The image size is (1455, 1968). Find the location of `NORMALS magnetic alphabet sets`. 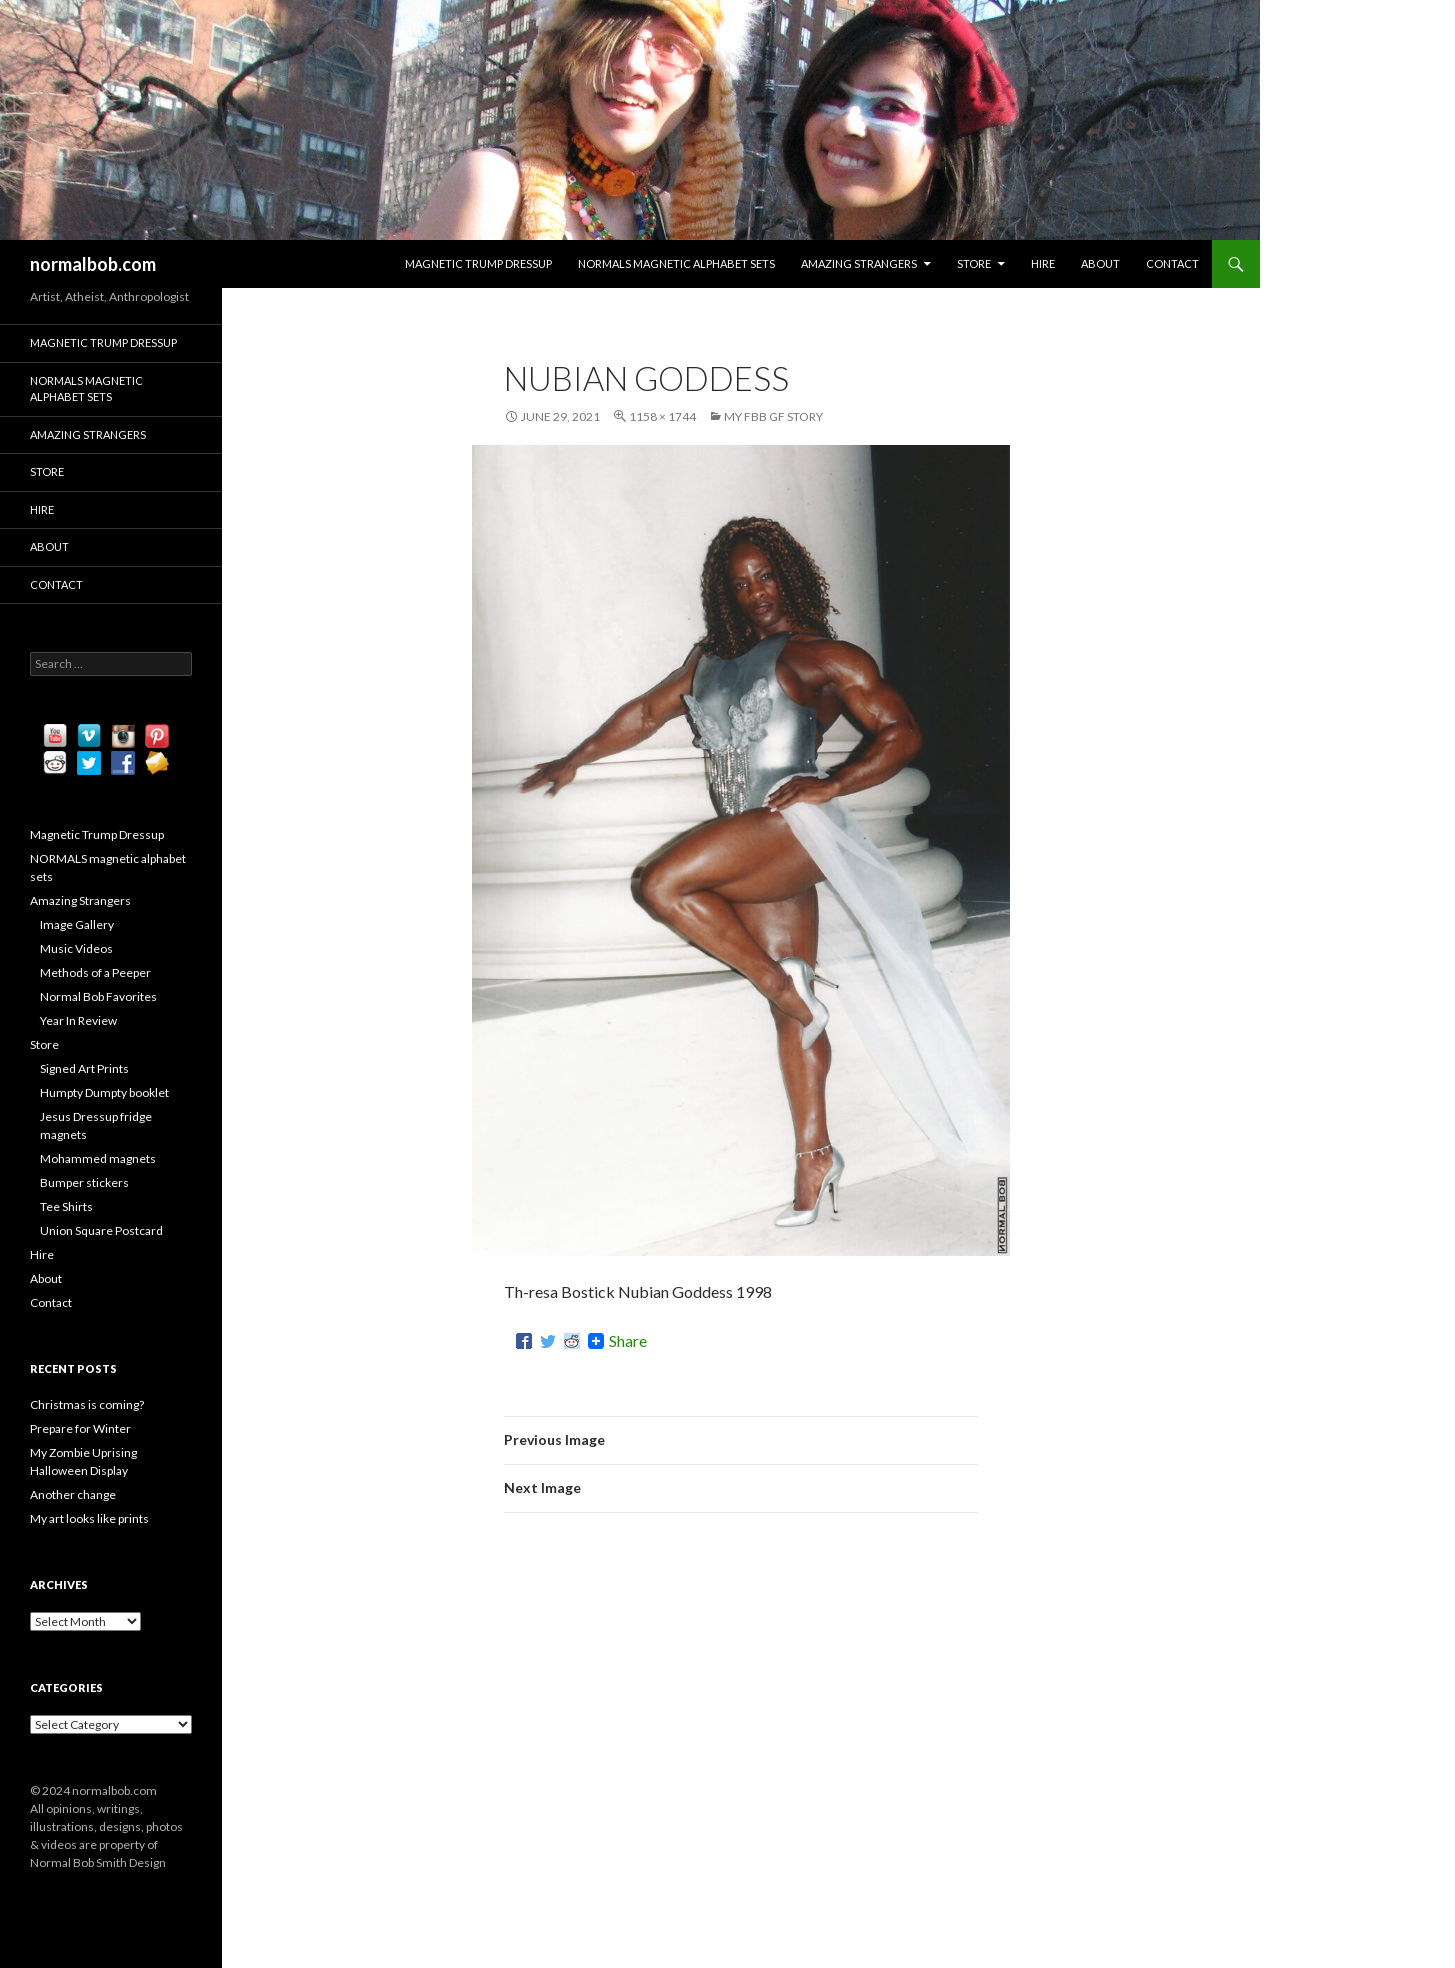

NORMALS magnetic alphabet sets is located at coordinates (676, 263).